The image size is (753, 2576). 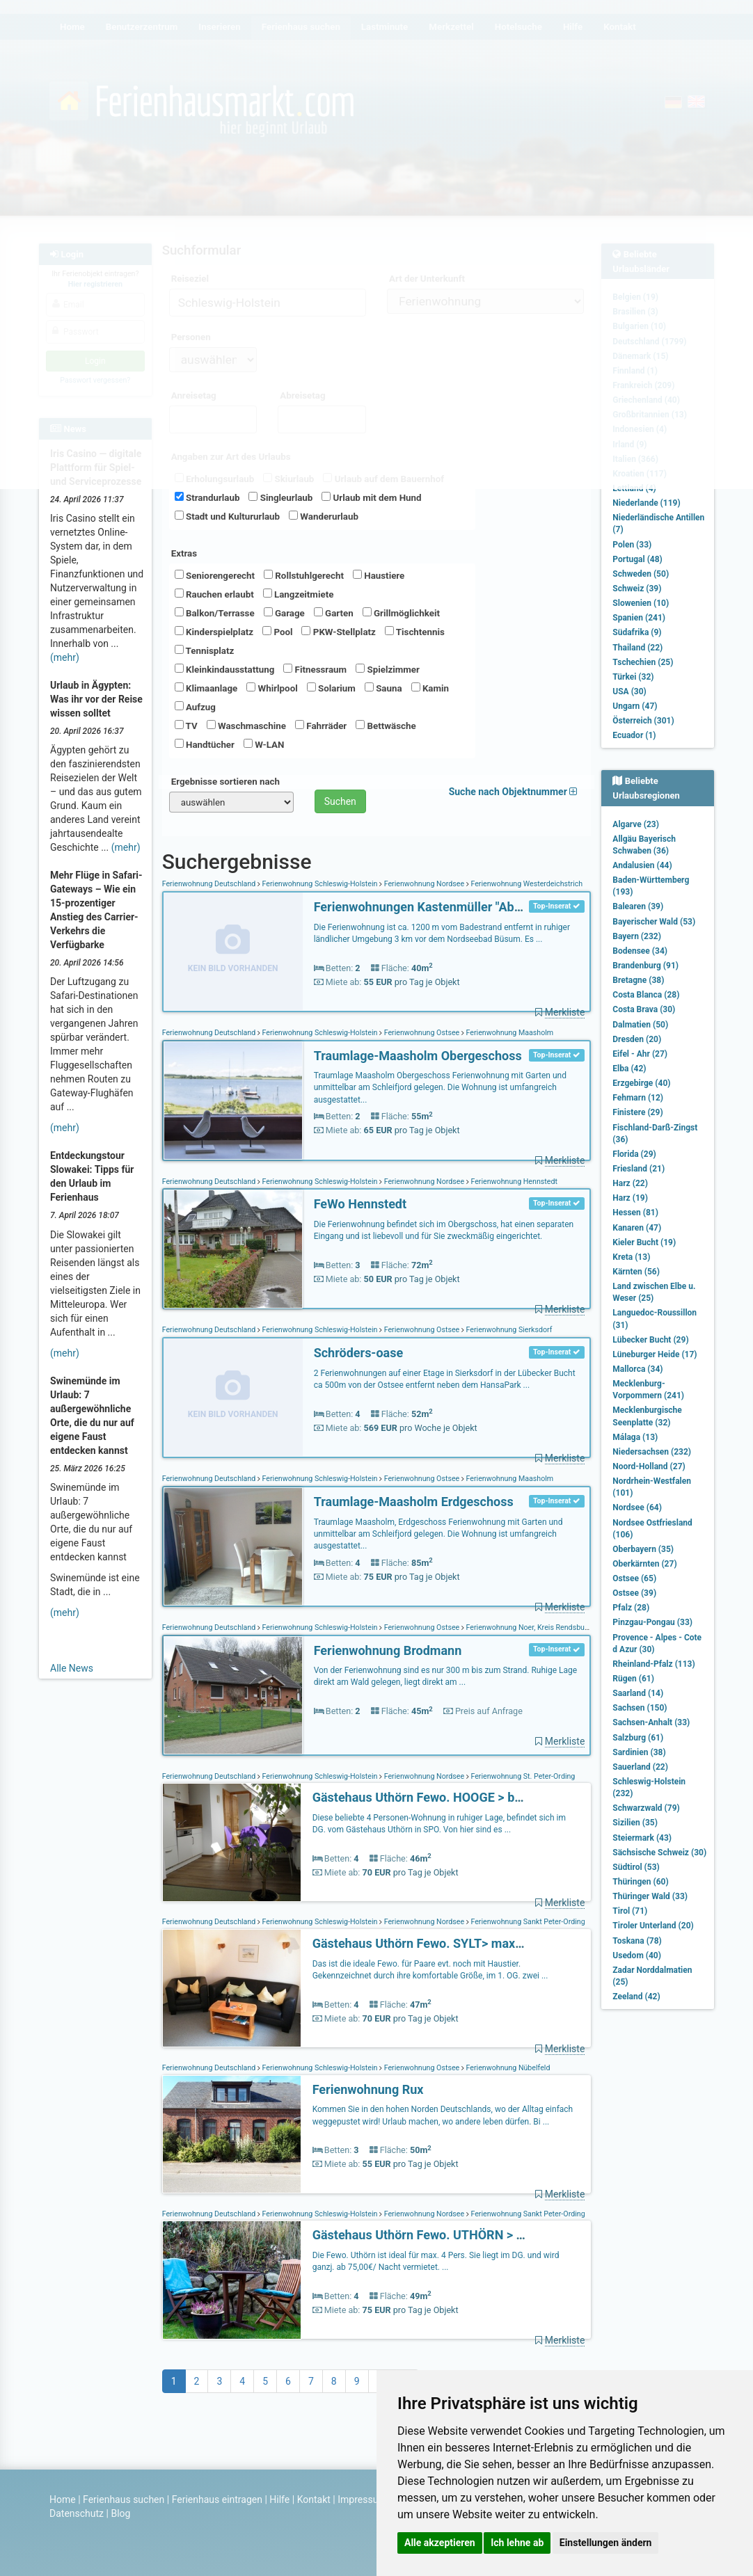 What do you see at coordinates (637, 559) in the screenshot?
I see `Portugal (48)` at bounding box center [637, 559].